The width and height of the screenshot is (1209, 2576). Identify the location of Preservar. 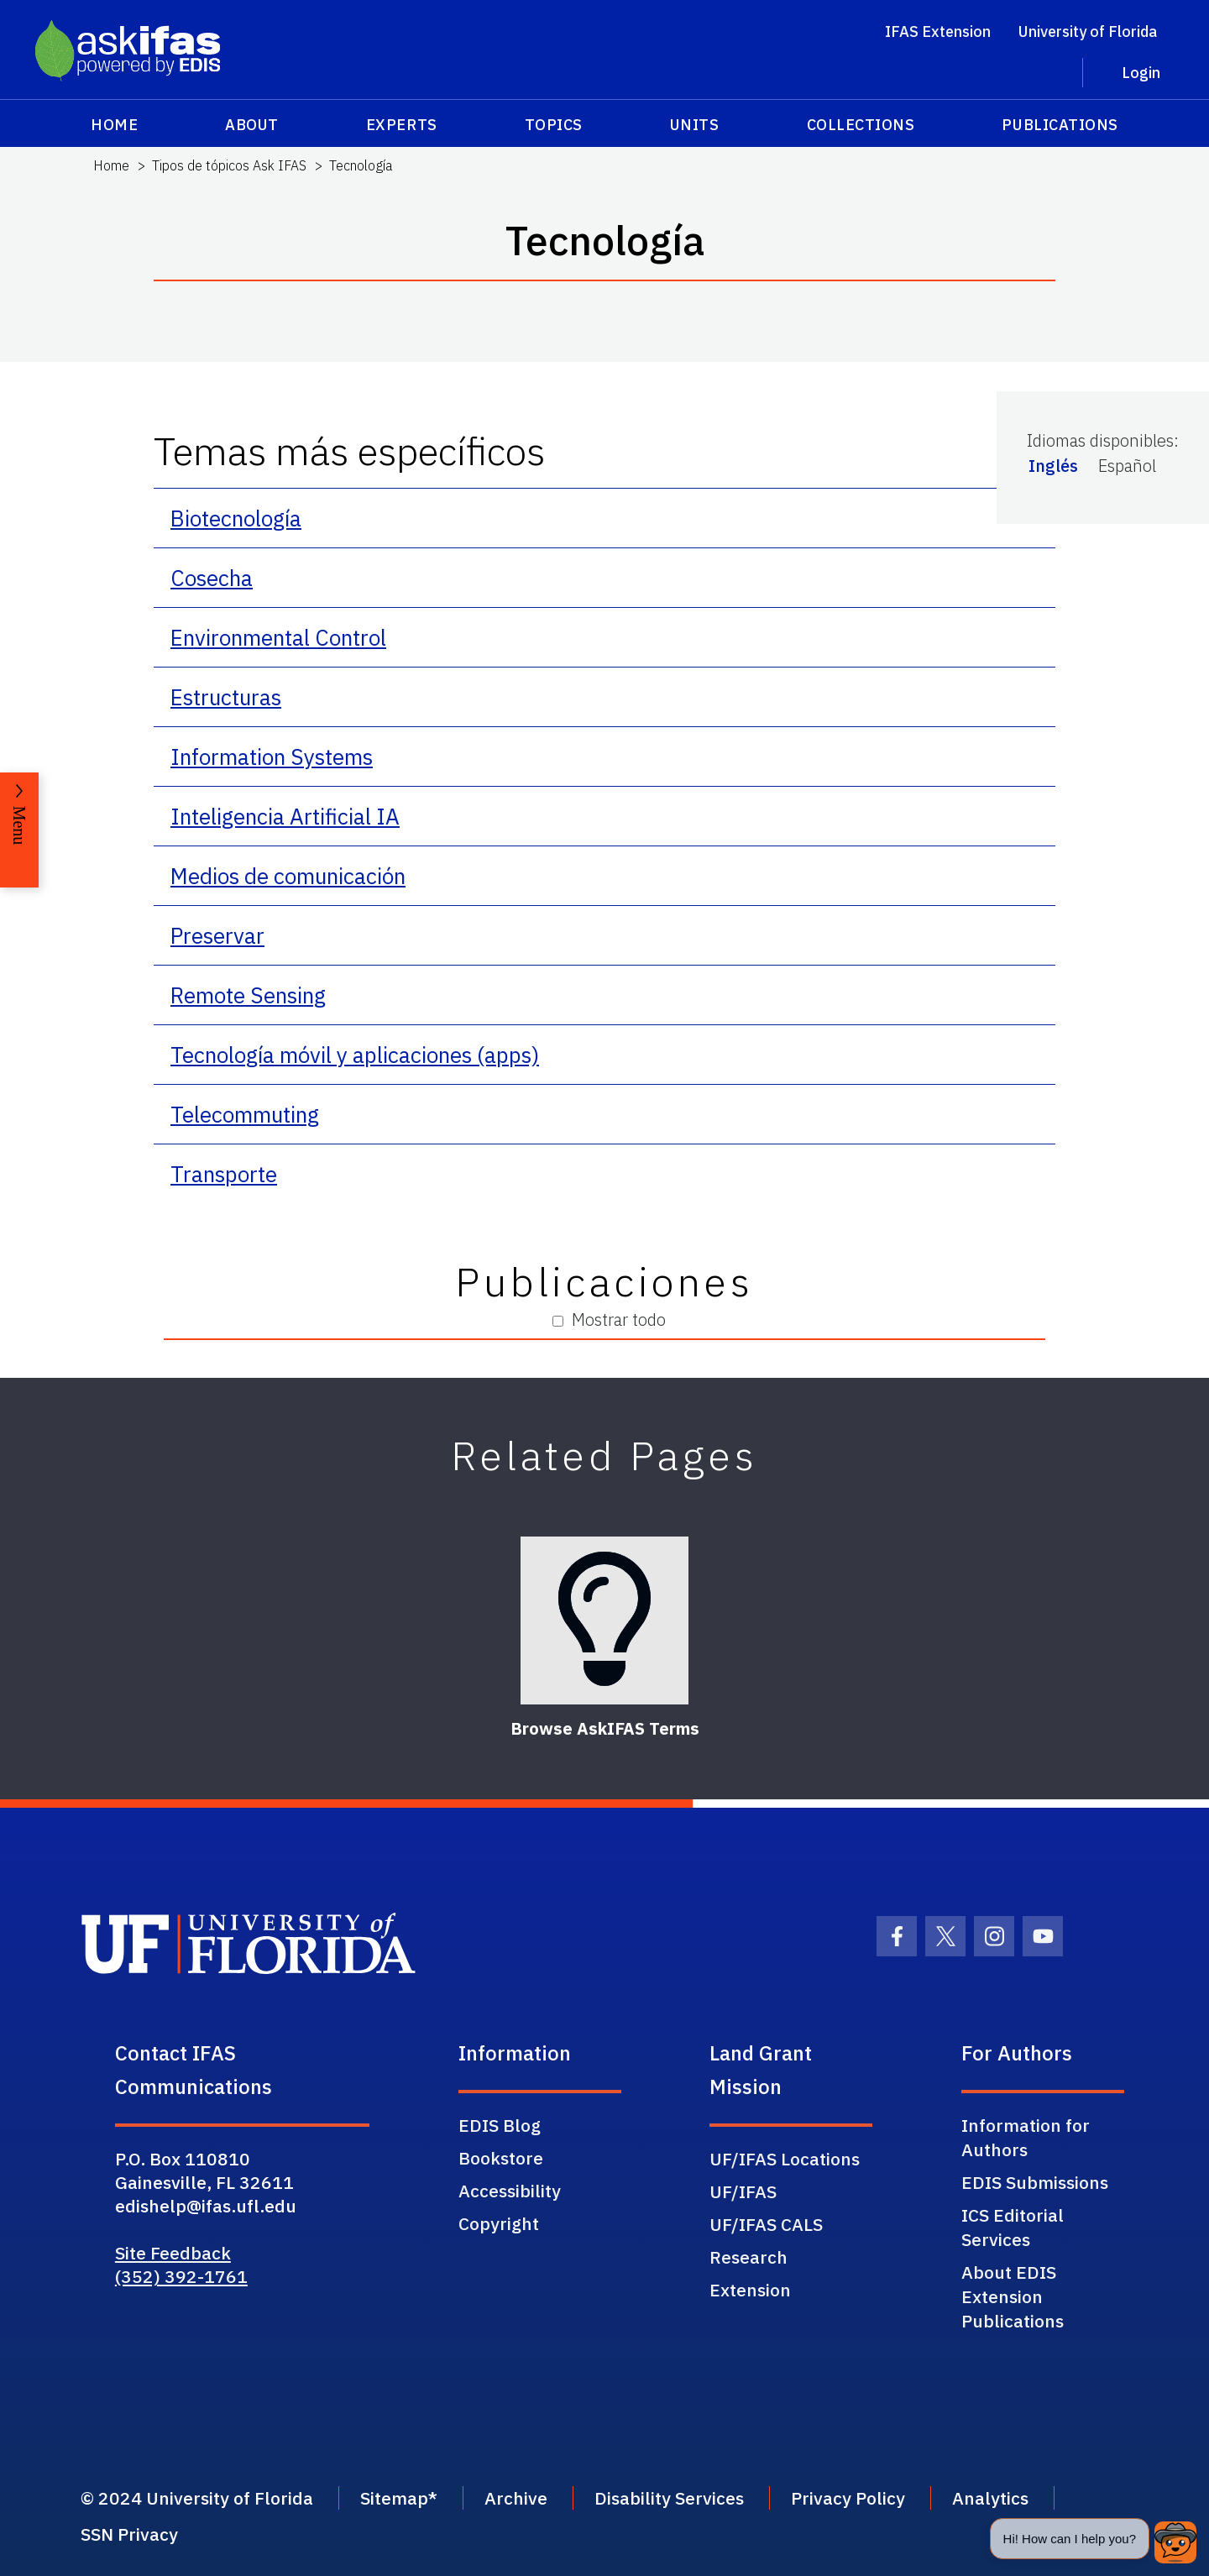
(217, 935).